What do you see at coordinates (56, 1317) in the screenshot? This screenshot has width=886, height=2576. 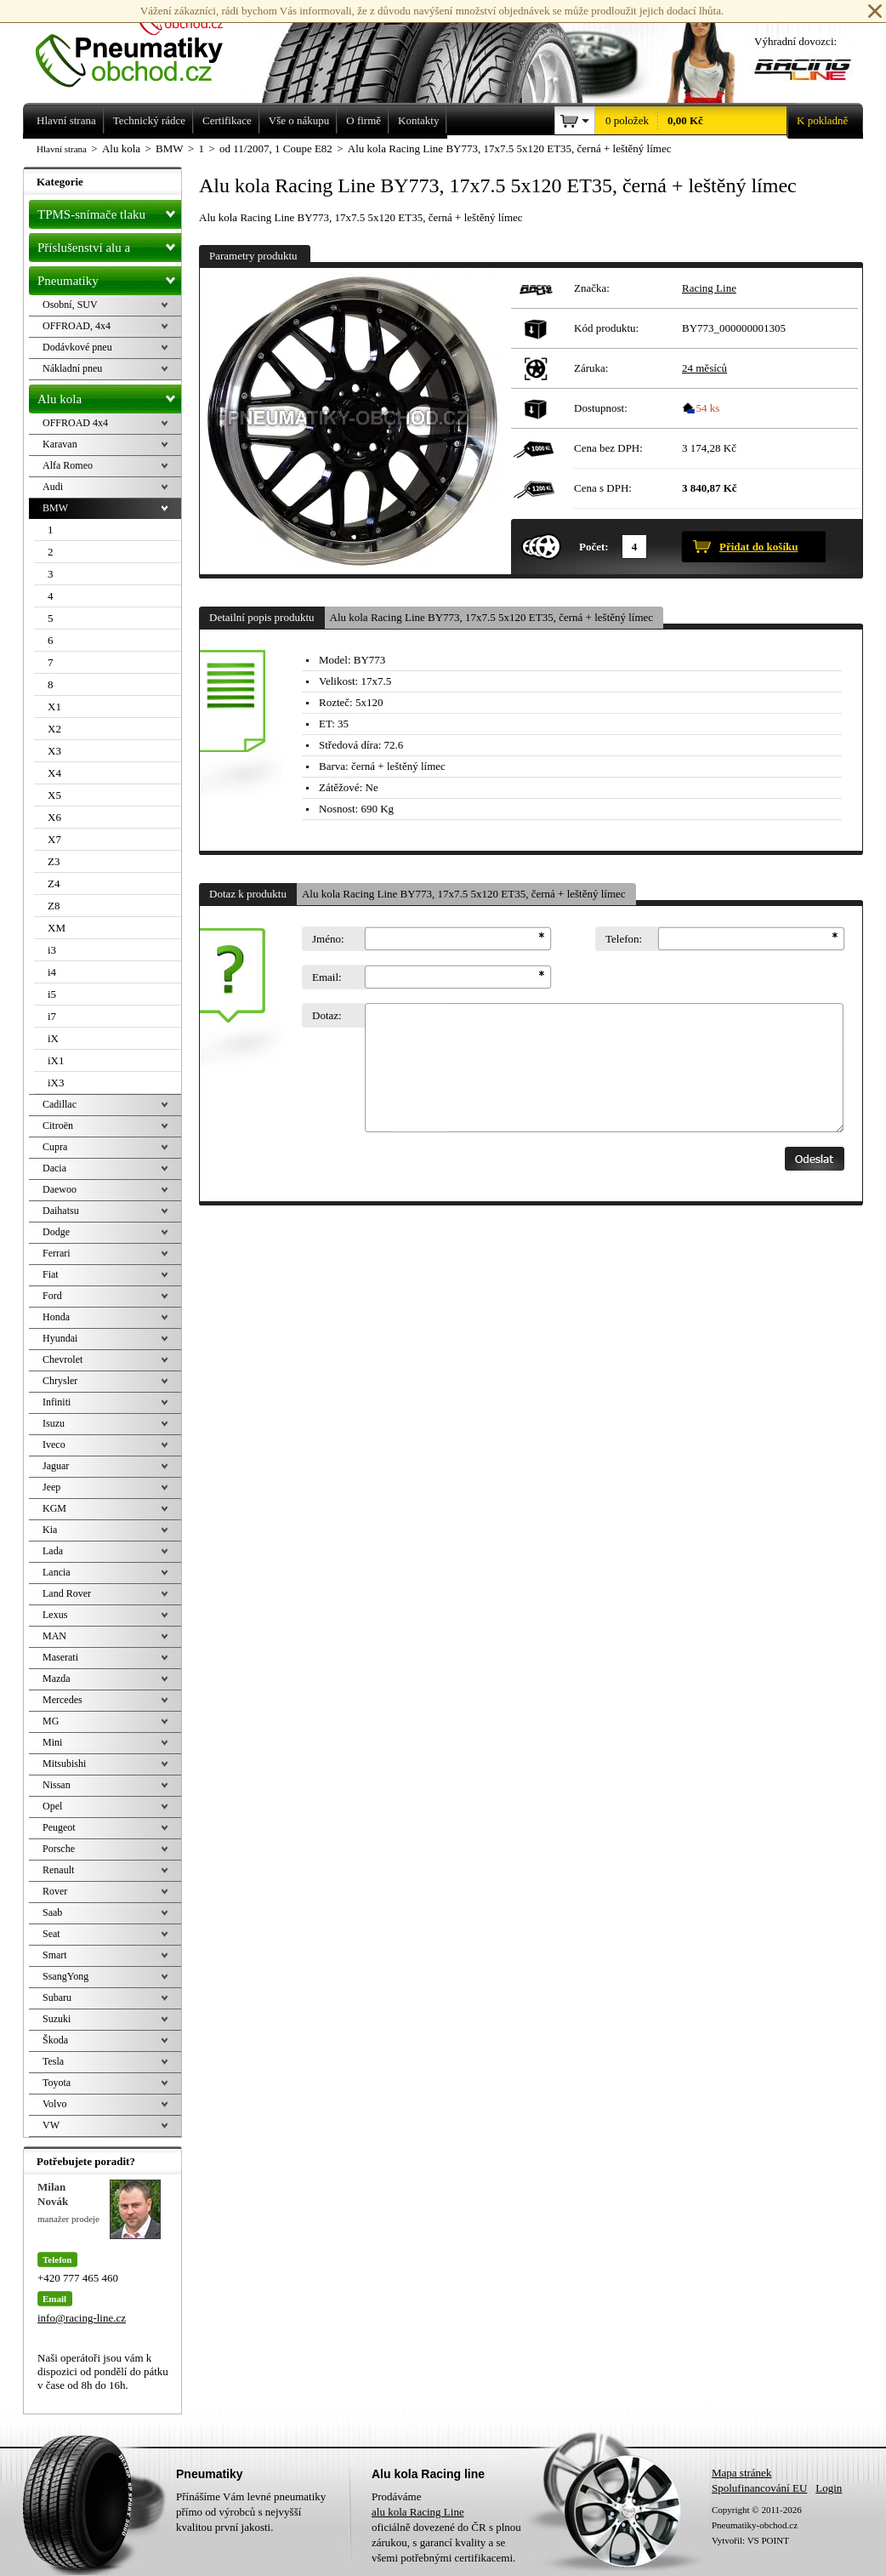 I see `Honda` at bounding box center [56, 1317].